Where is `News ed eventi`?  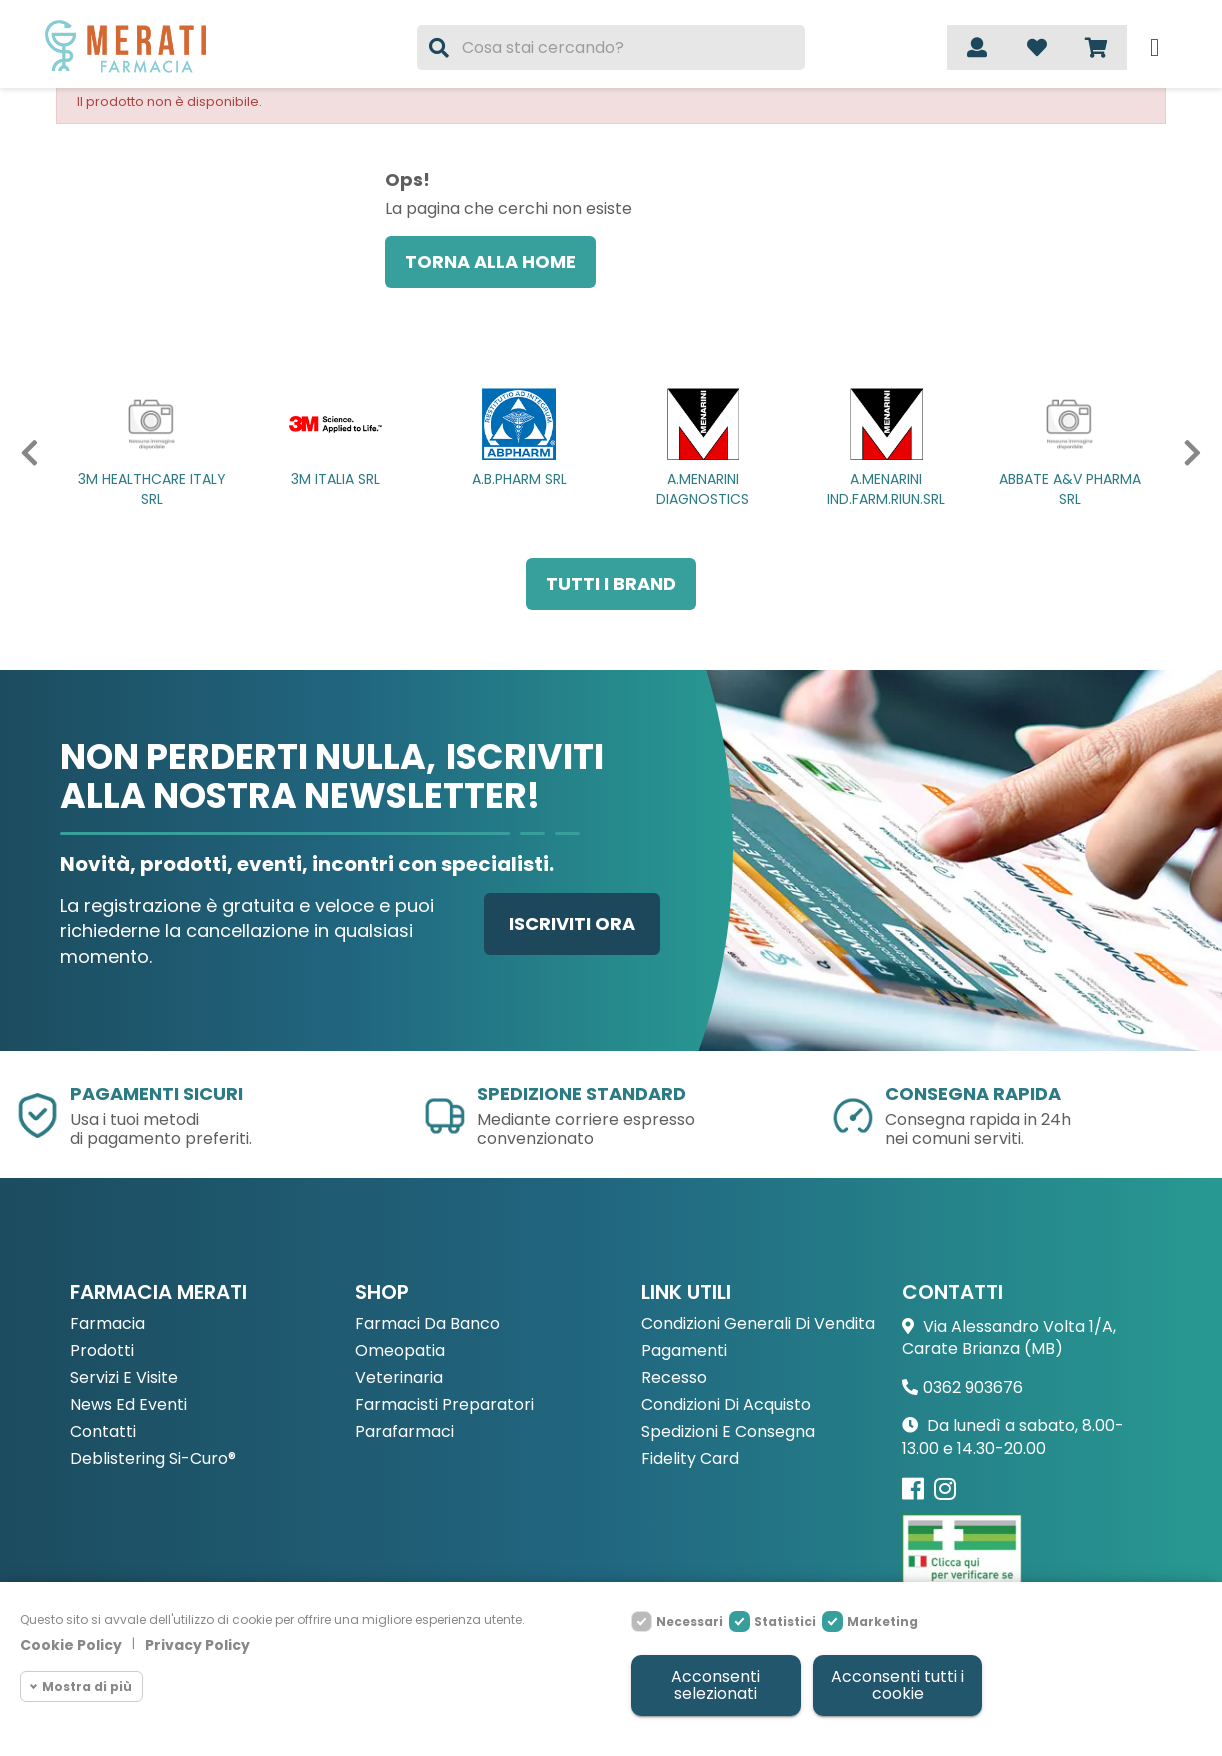
News ed eventi is located at coordinates (128, 1405).